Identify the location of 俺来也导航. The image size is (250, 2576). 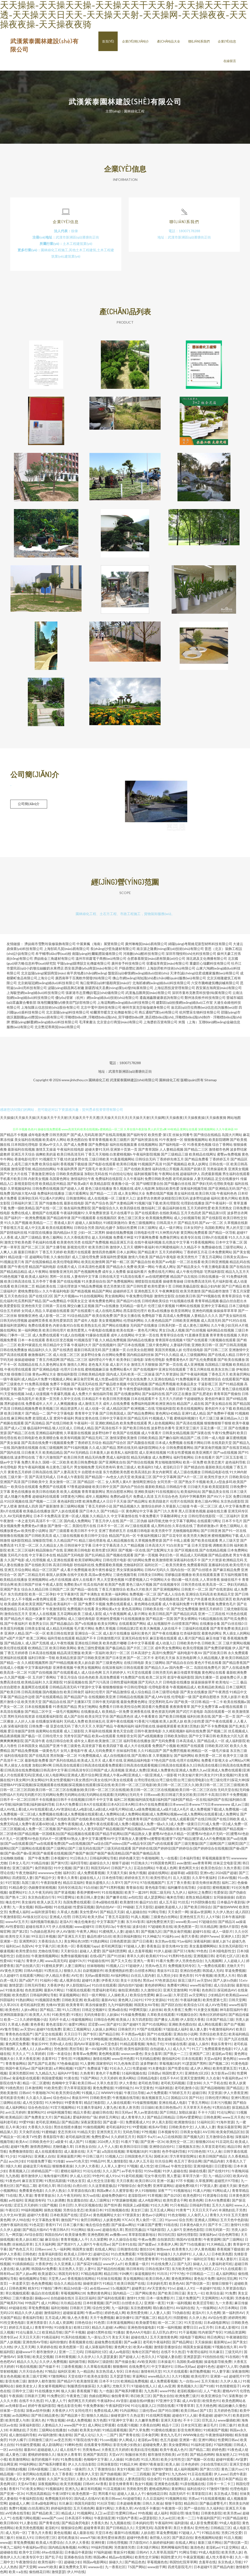
(175, 1899).